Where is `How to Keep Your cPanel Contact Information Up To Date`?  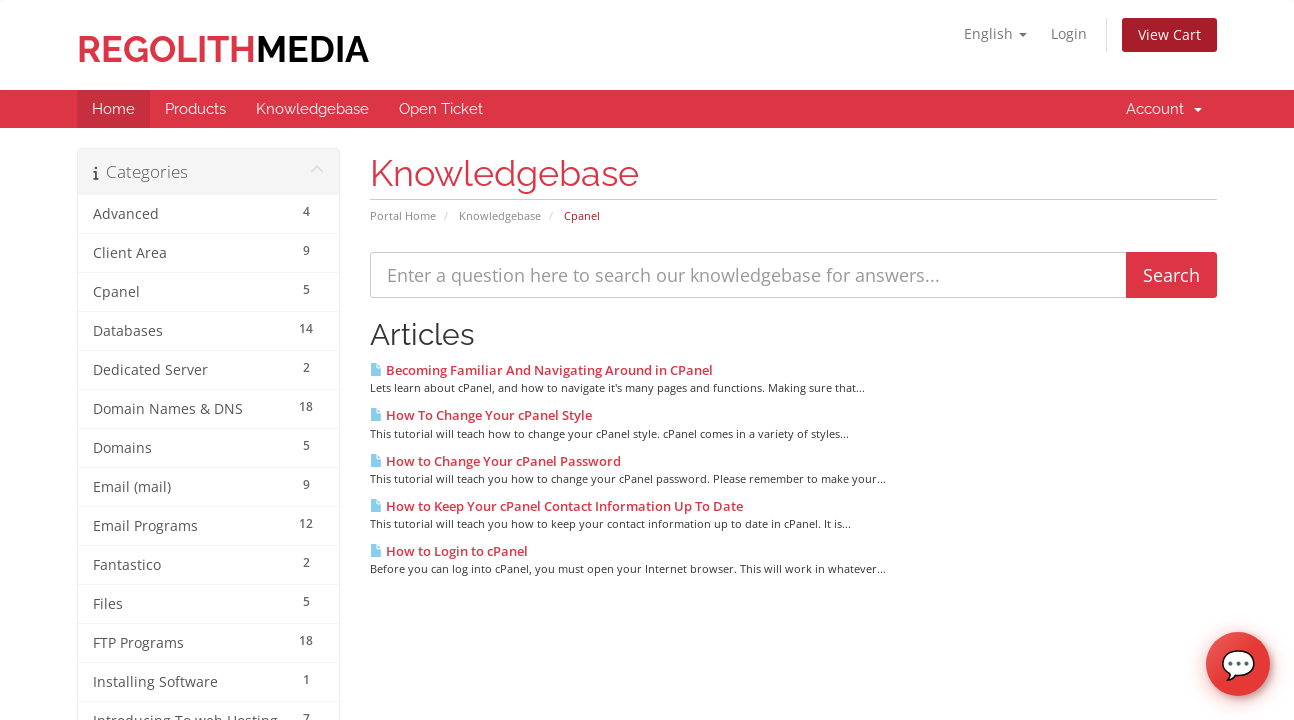 How to Keep Your cPanel Contact Information Up To Date is located at coordinates (556, 506).